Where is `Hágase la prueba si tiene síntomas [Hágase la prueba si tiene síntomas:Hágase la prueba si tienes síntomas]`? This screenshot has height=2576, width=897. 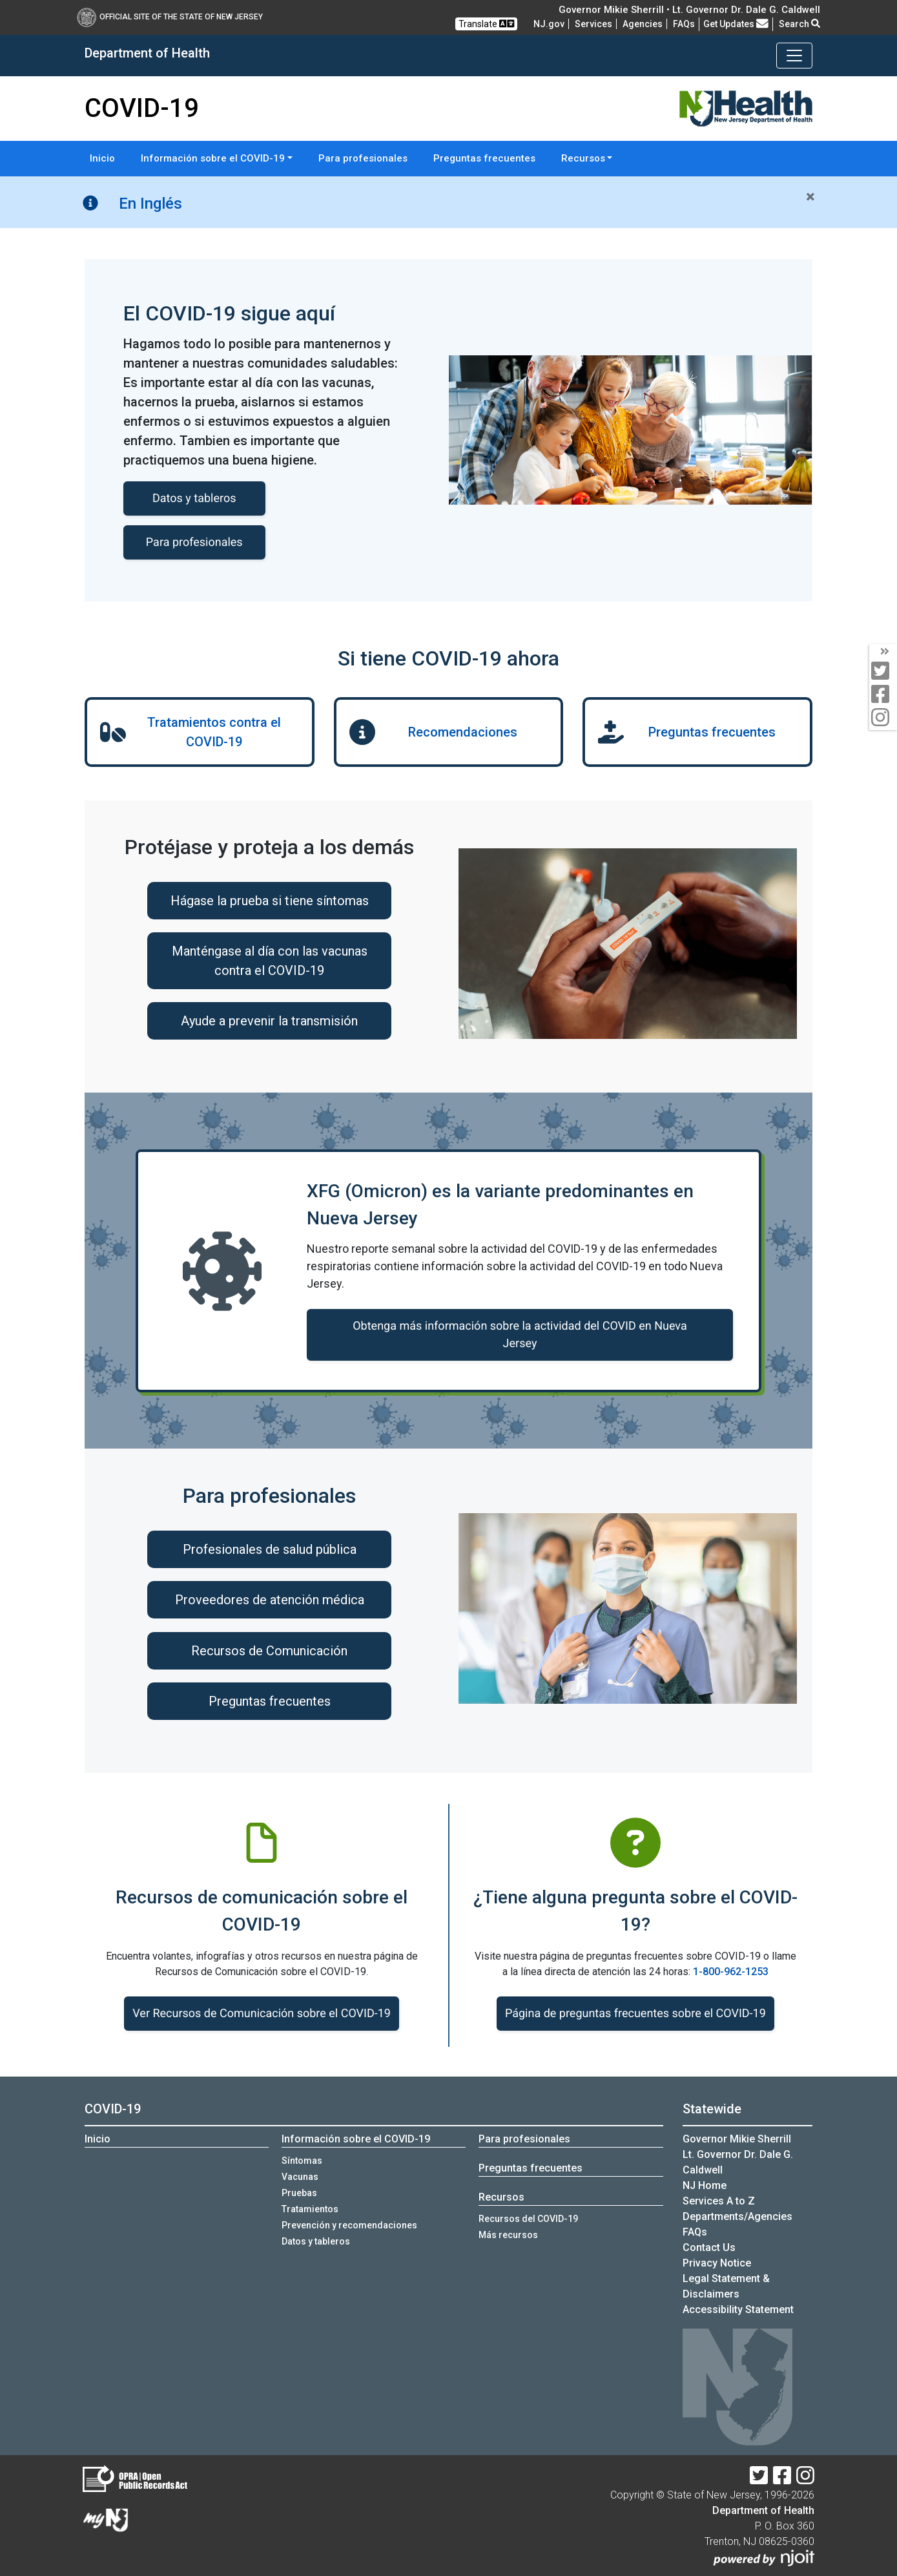 Hágase la prueba si tiene síntomas [Hágase la prueba si tiene síntomas:Hágase la prueba si tienes síntomas] is located at coordinates (269, 900).